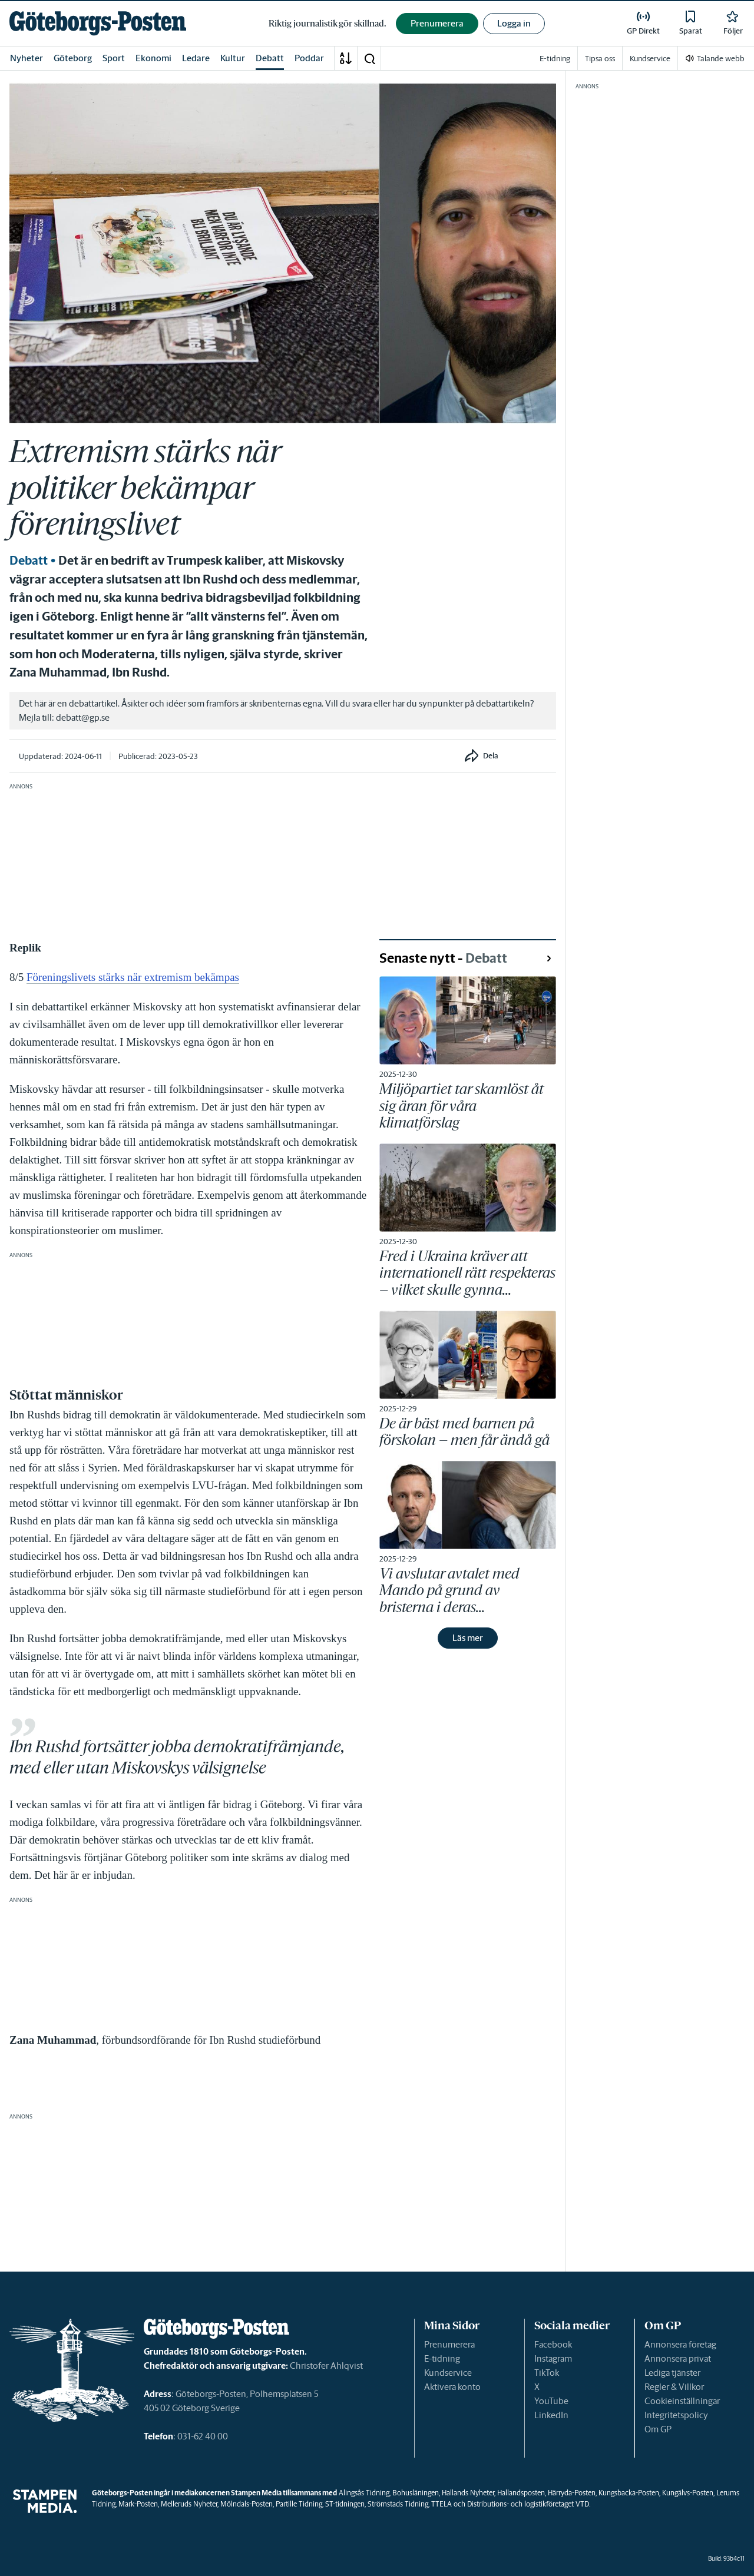 This screenshot has width=754, height=2576. Describe the element at coordinates (687, 2492) in the screenshot. I see `Kungälvs-Posten` at that location.